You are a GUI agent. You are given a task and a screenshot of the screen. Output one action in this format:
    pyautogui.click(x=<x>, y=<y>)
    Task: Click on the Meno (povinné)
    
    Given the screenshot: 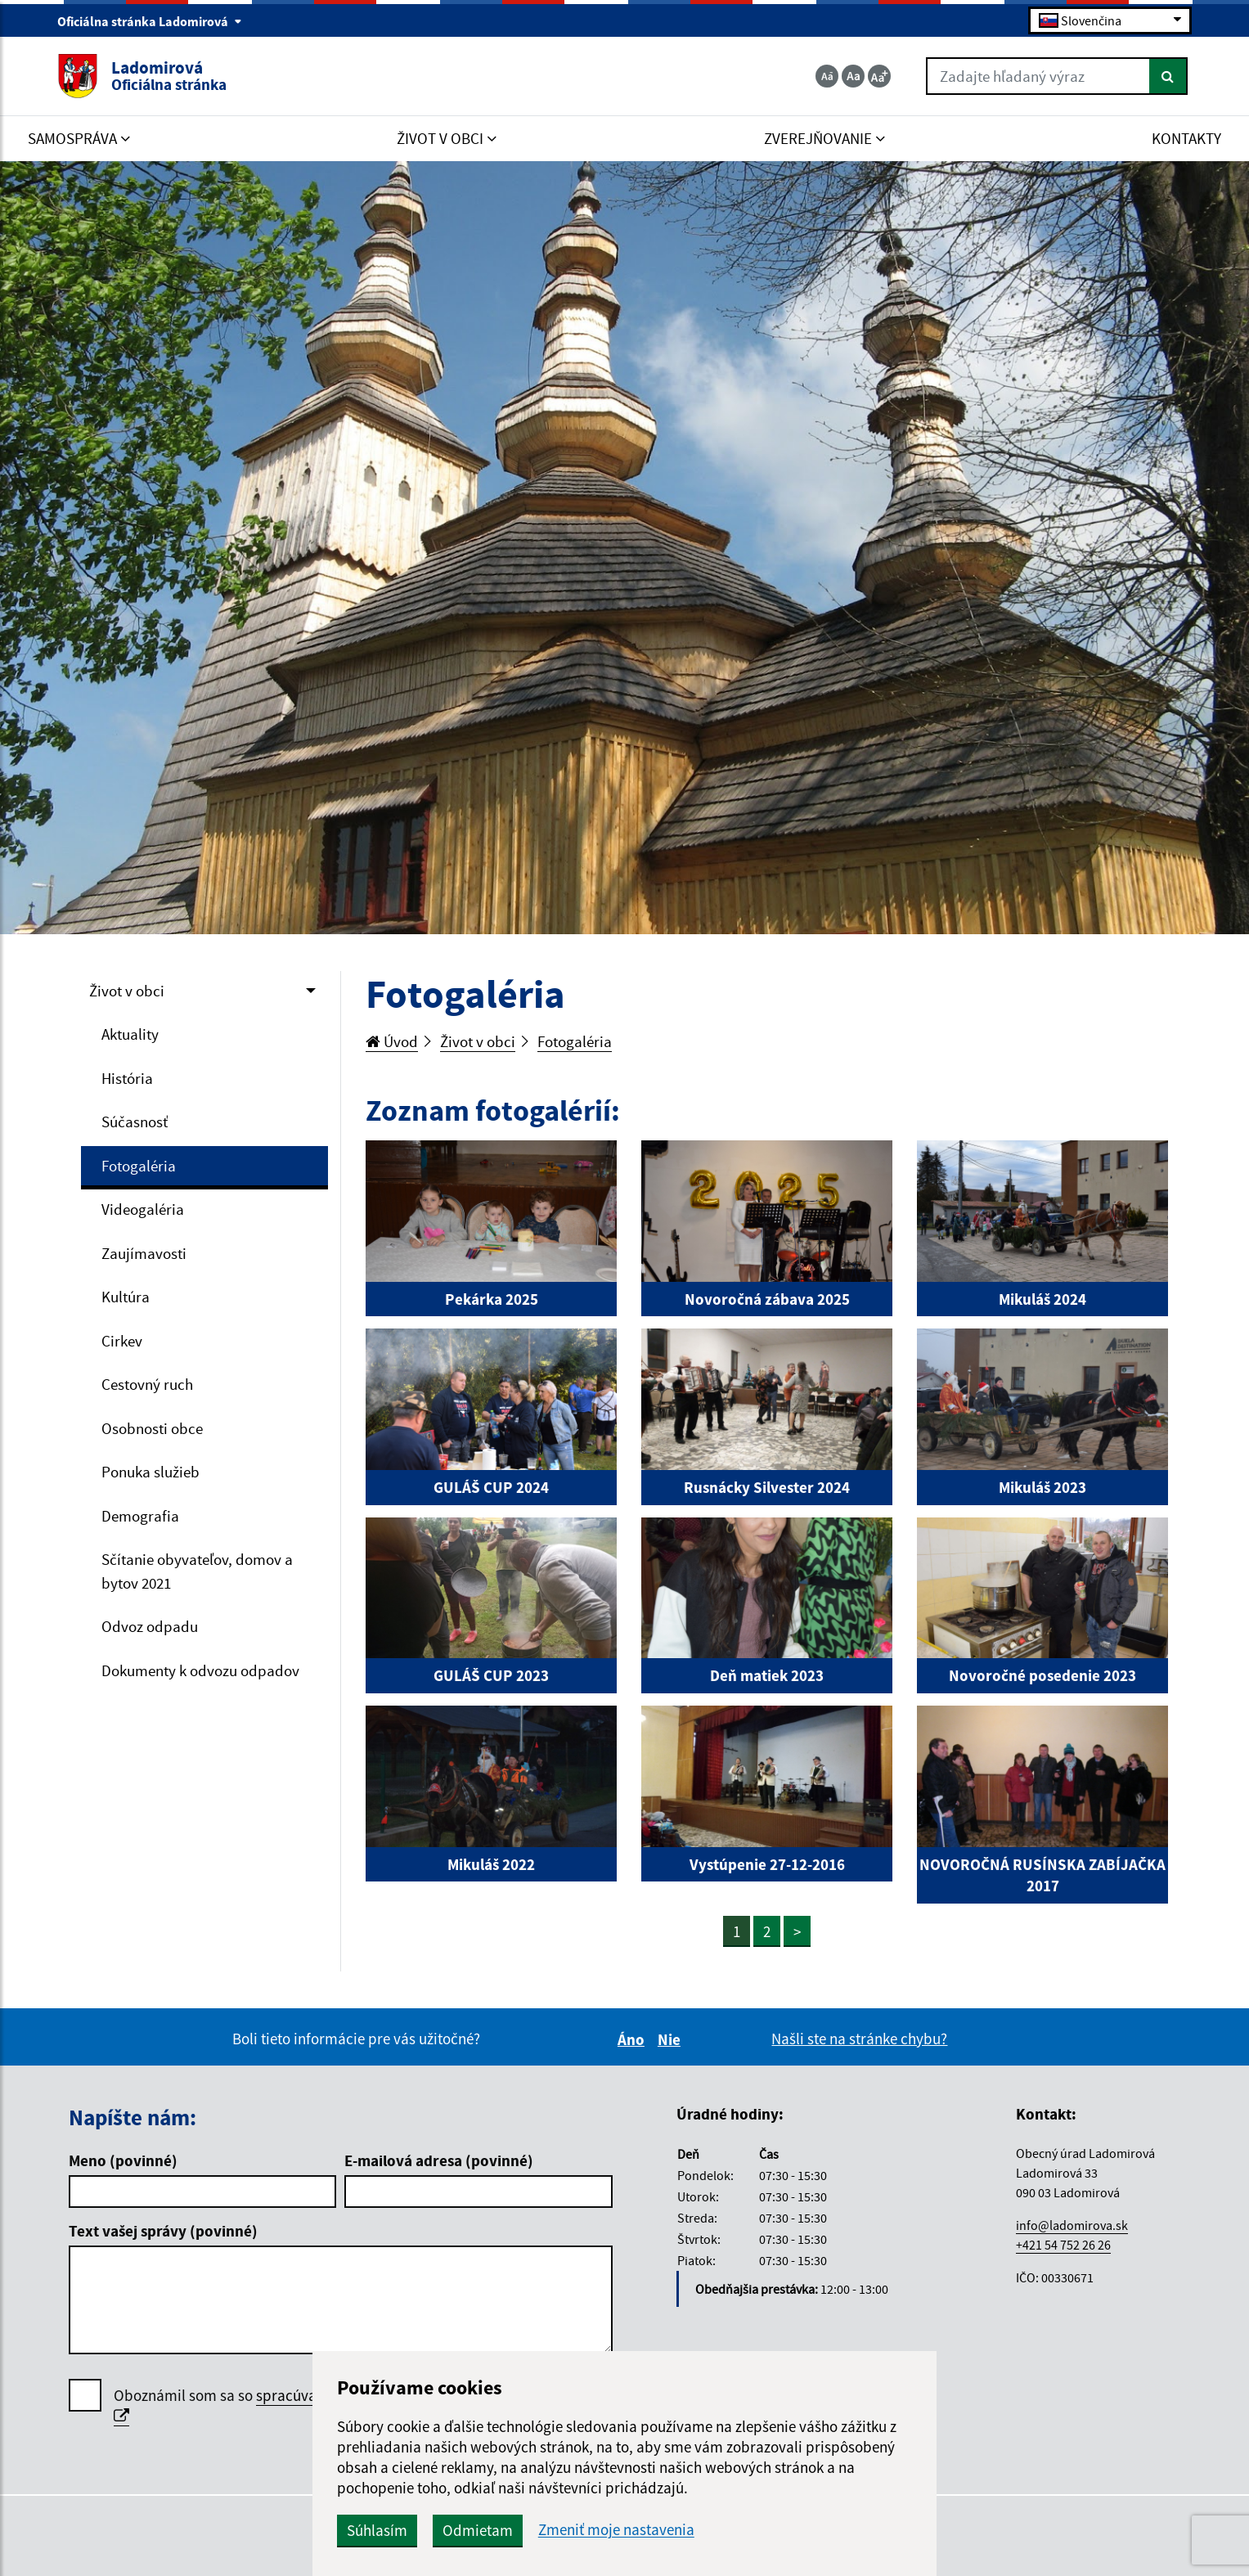 What is the action you would take?
    pyautogui.click(x=123, y=2160)
    